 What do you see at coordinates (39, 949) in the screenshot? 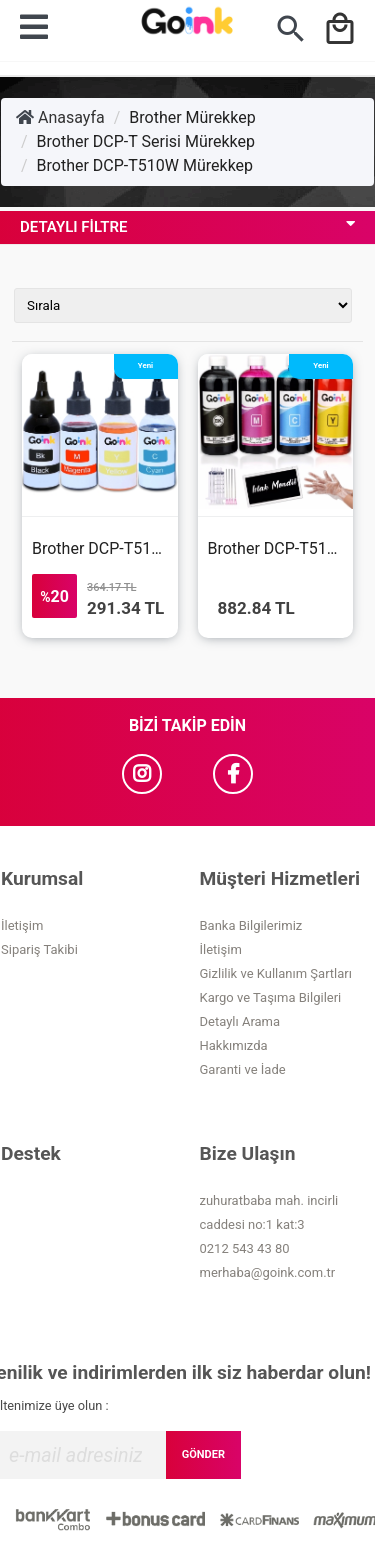
I see `Sipariş Takibi` at bounding box center [39, 949].